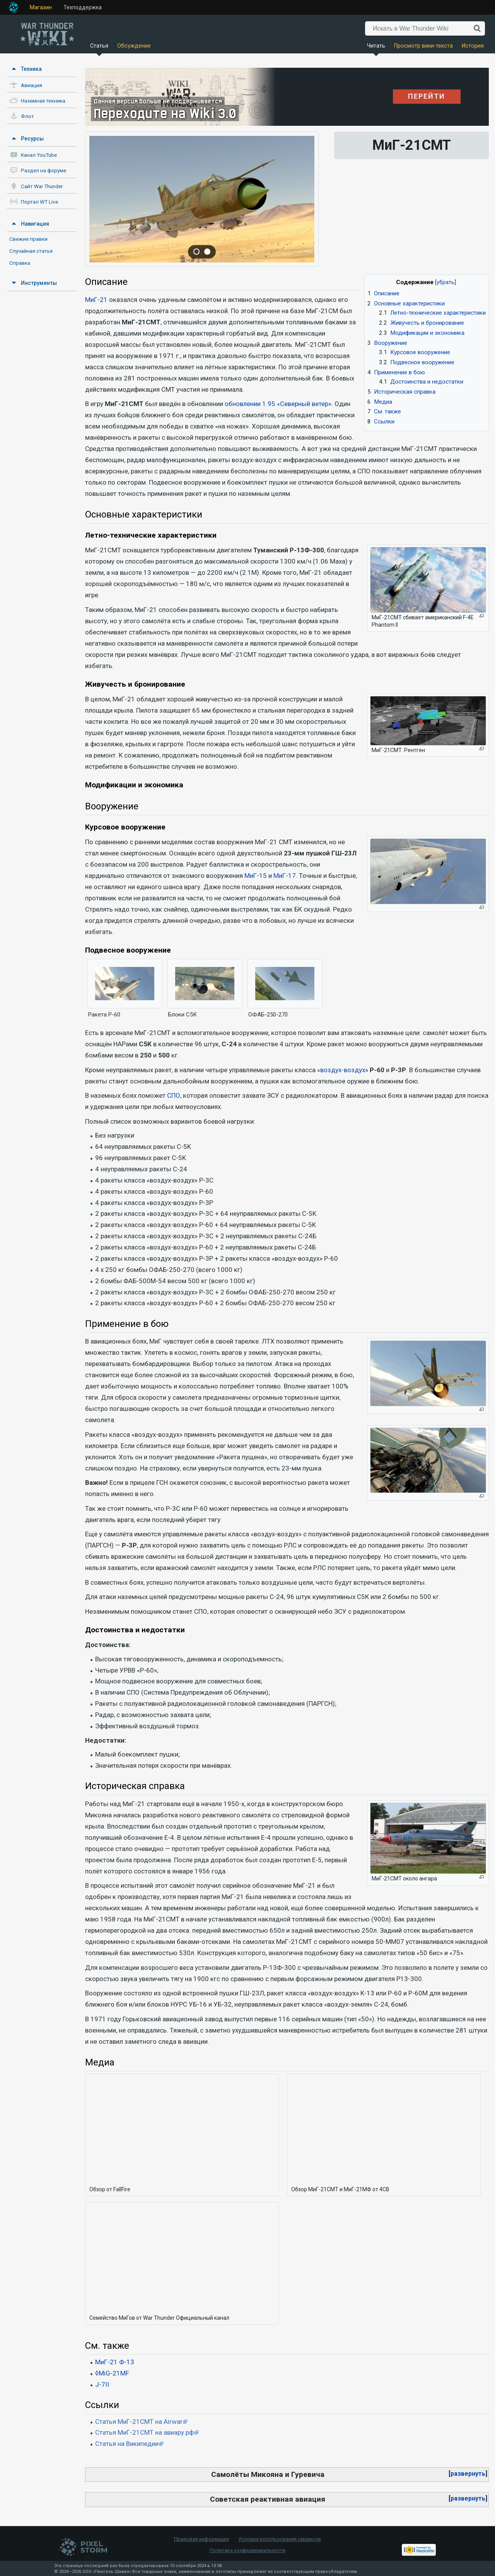 Image resolution: width=495 pixels, height=2576 pixels. What do you see at coordinates (41, 7) in the screenshot?
I see `Магазин` at bounding box center [41, 7].